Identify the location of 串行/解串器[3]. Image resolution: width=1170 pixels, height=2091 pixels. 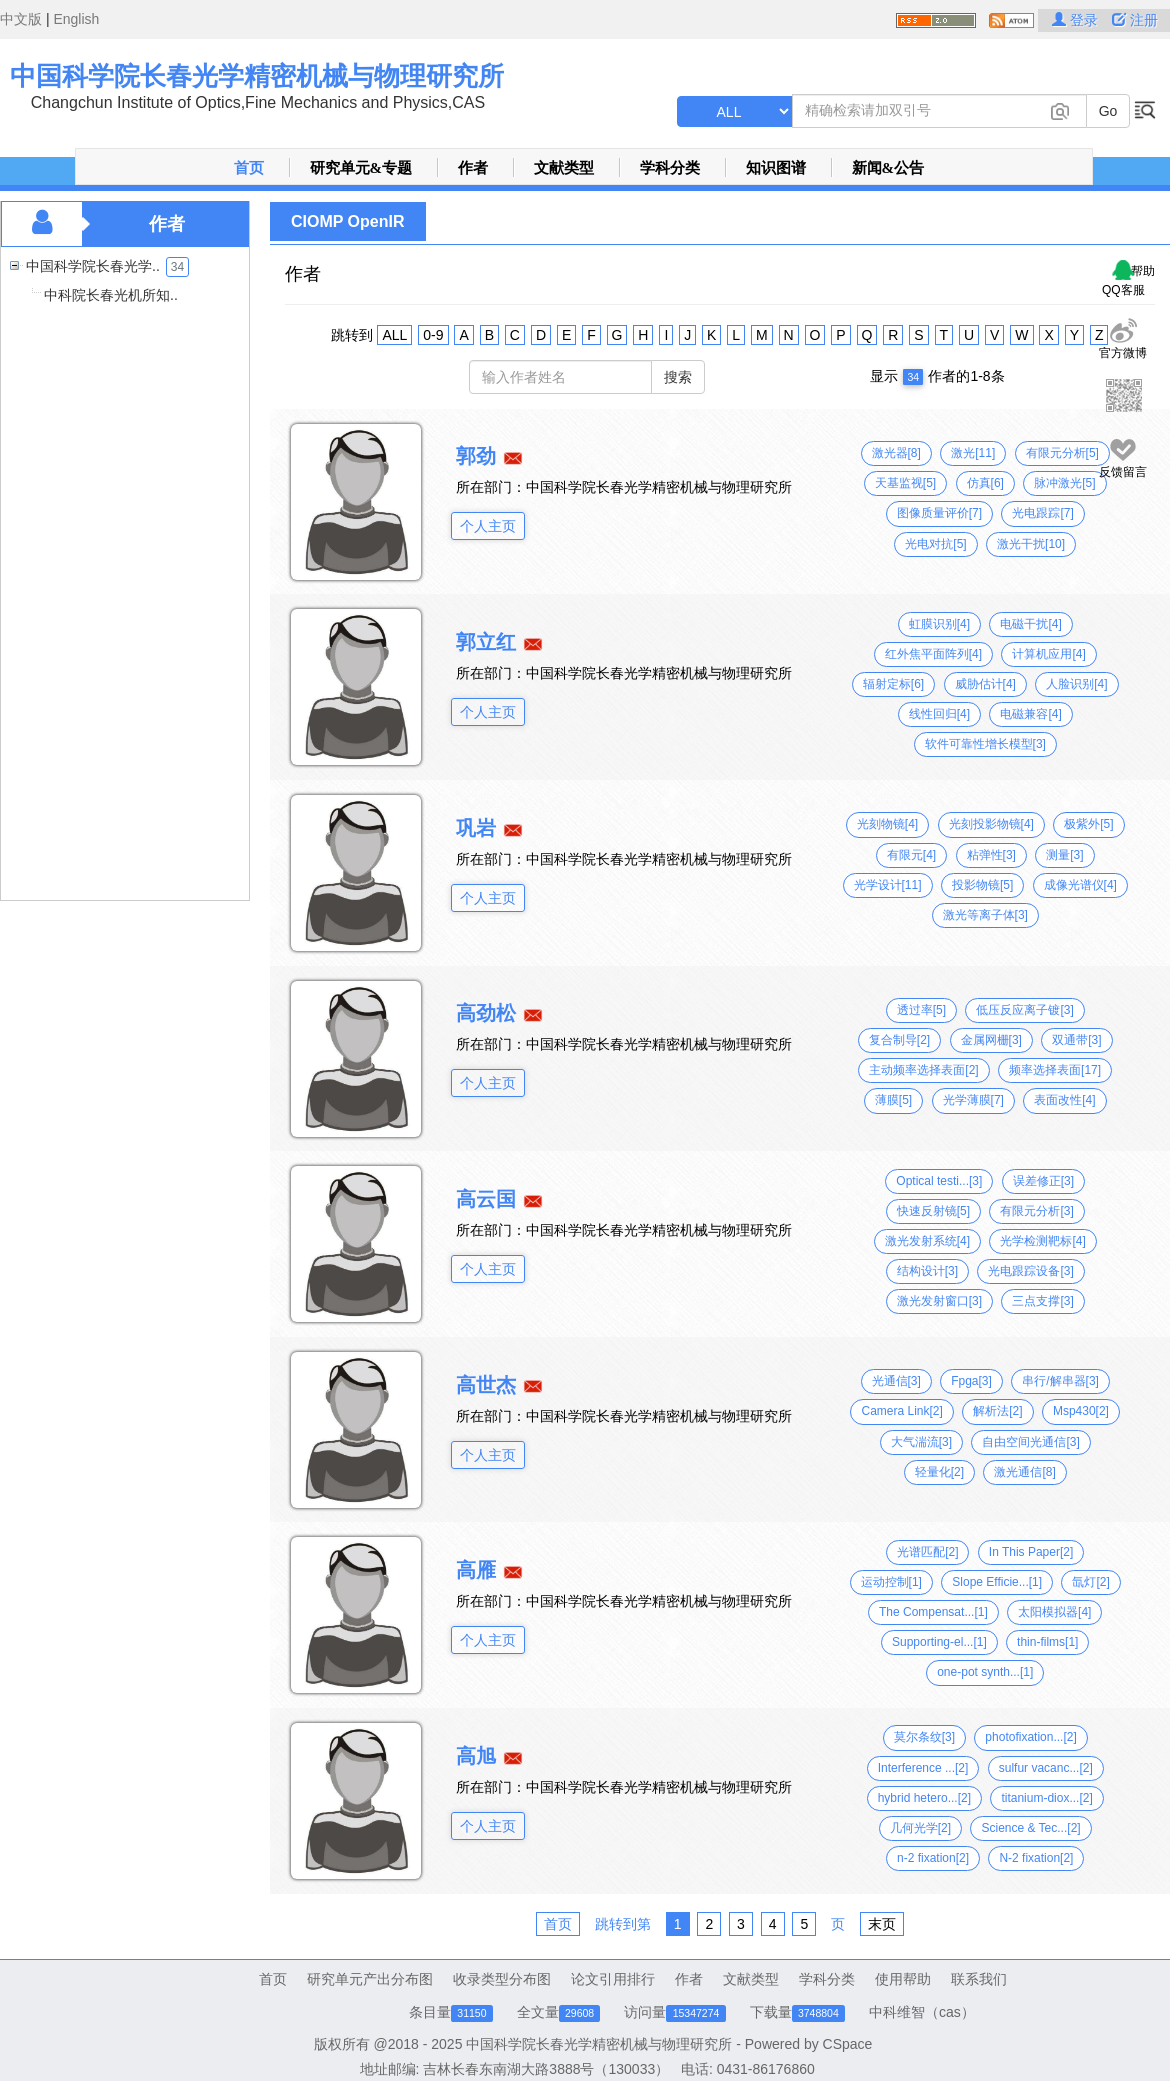
(1060, 1381).